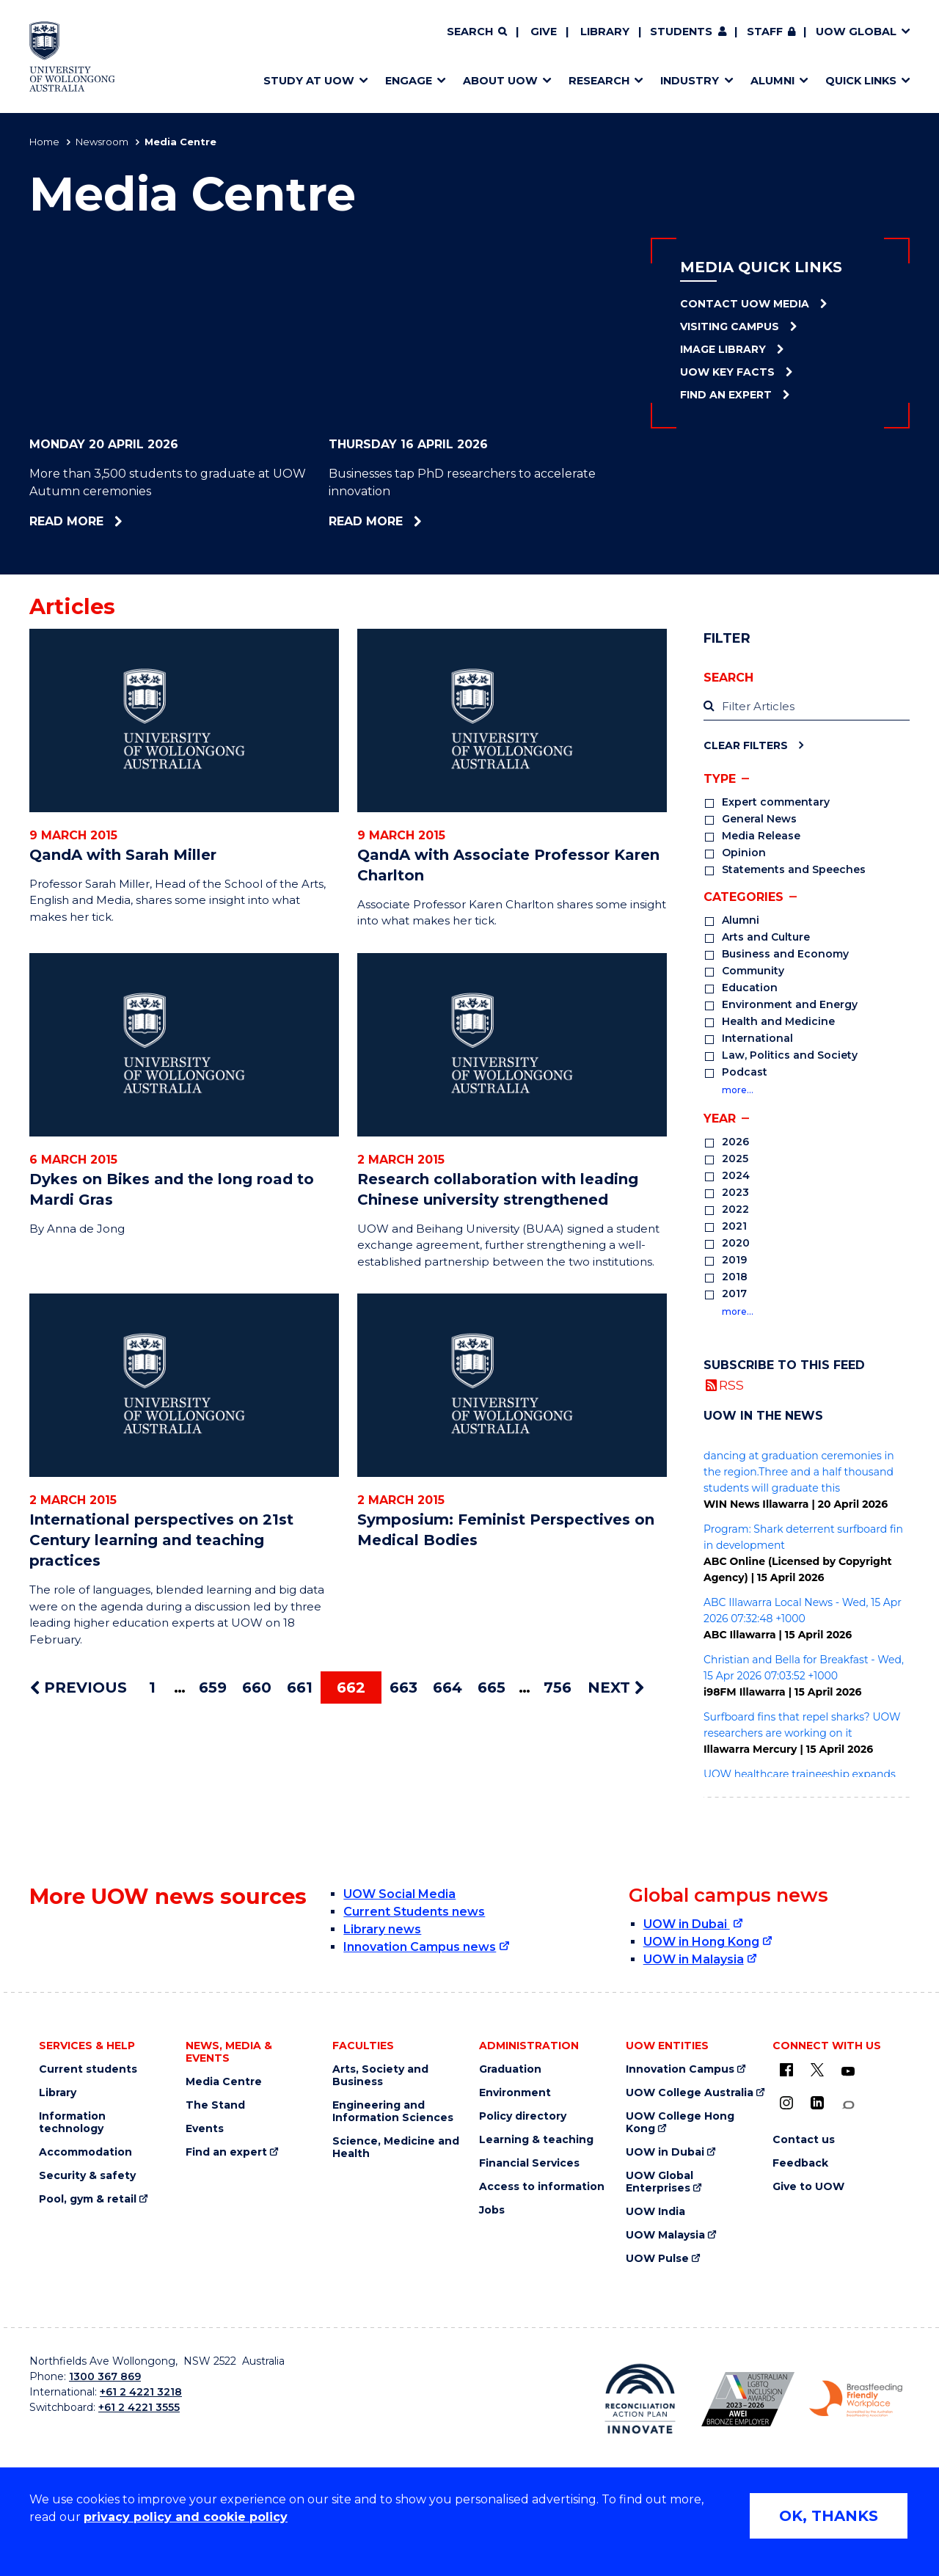  I want to click on Current Students news, so click(414, 1912).